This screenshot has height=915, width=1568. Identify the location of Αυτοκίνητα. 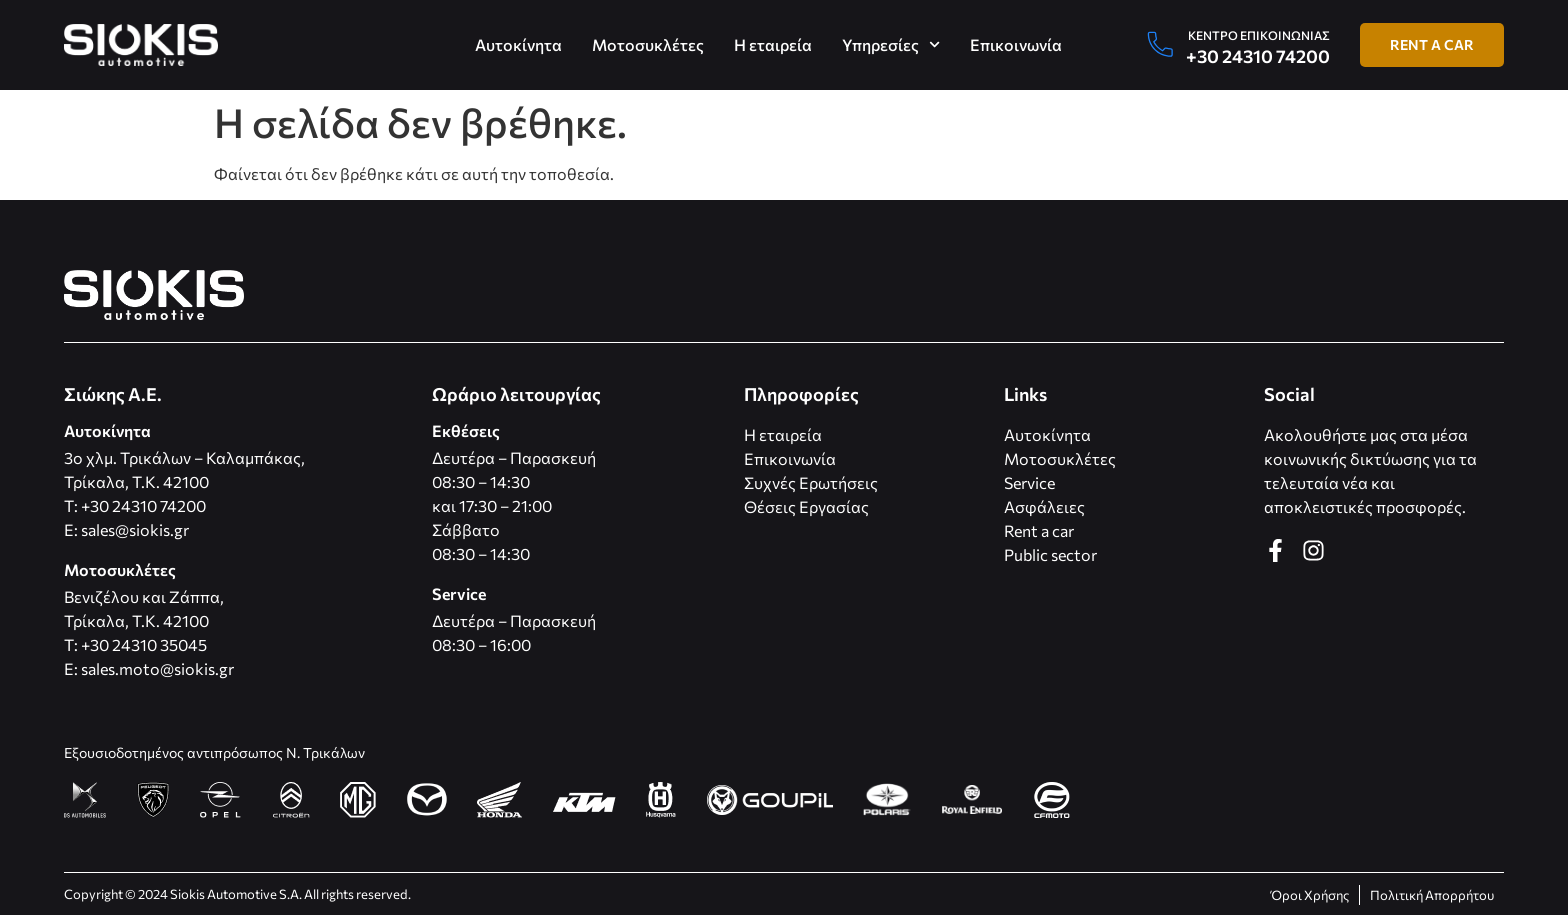
(518, 44).